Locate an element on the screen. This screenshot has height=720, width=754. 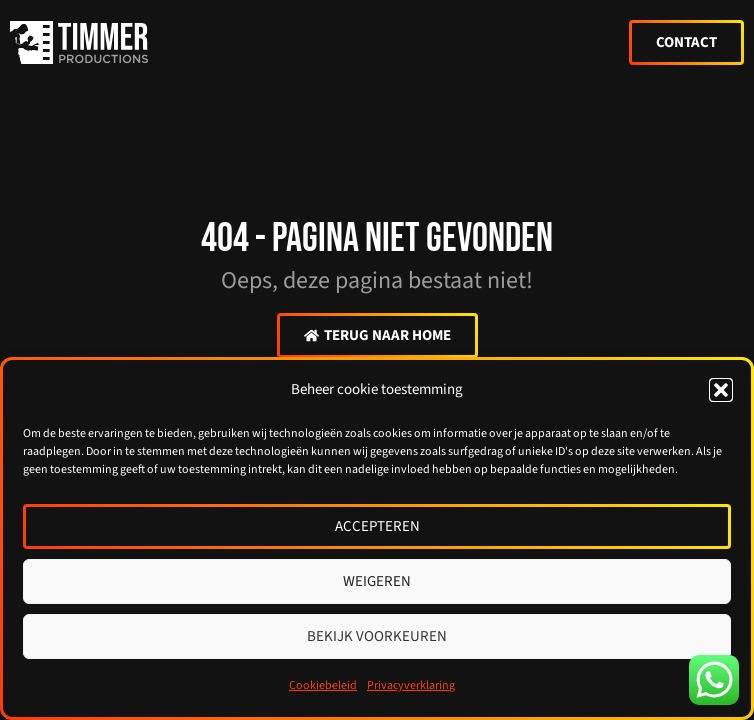
[button] is located at coordinates (721, 390).